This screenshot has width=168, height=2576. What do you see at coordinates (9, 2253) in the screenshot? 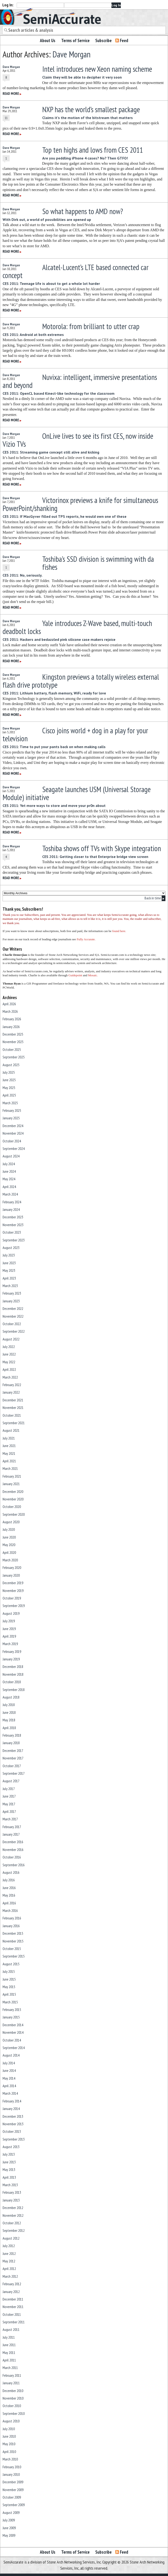
I see `June 2012` at bounding box center [9, 2253].